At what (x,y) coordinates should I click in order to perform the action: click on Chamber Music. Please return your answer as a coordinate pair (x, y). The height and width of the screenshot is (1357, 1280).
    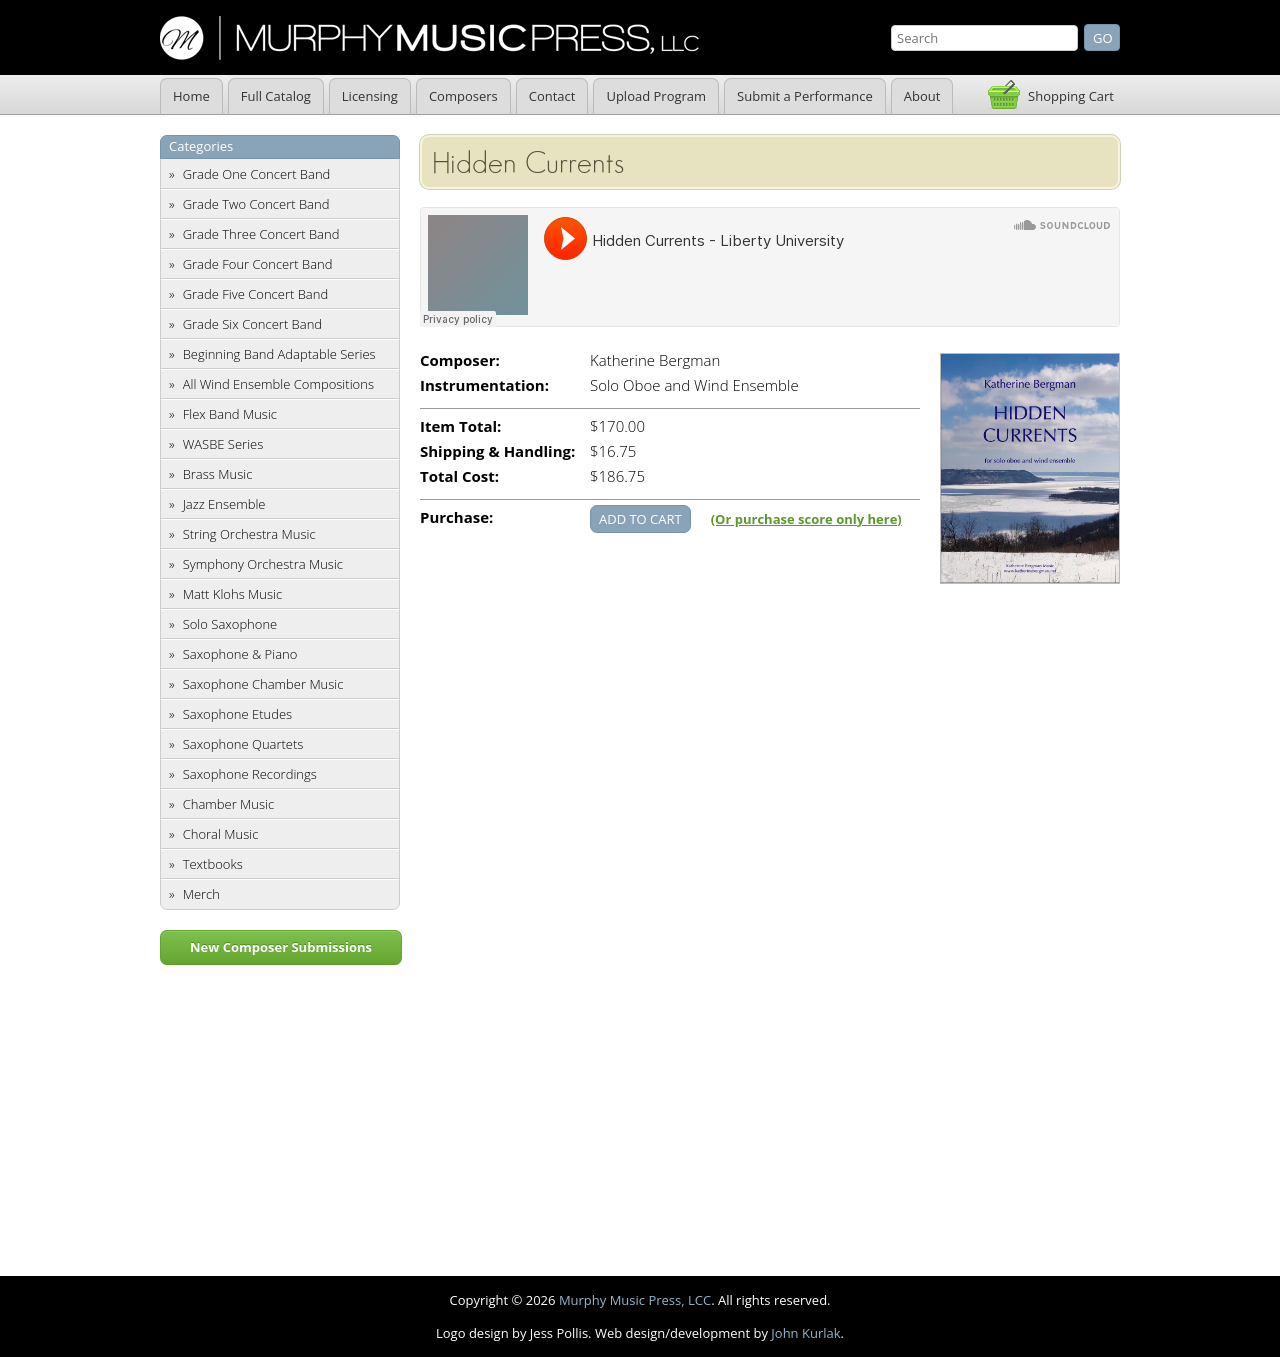
    Looking at the image, I should click on (229, 804).